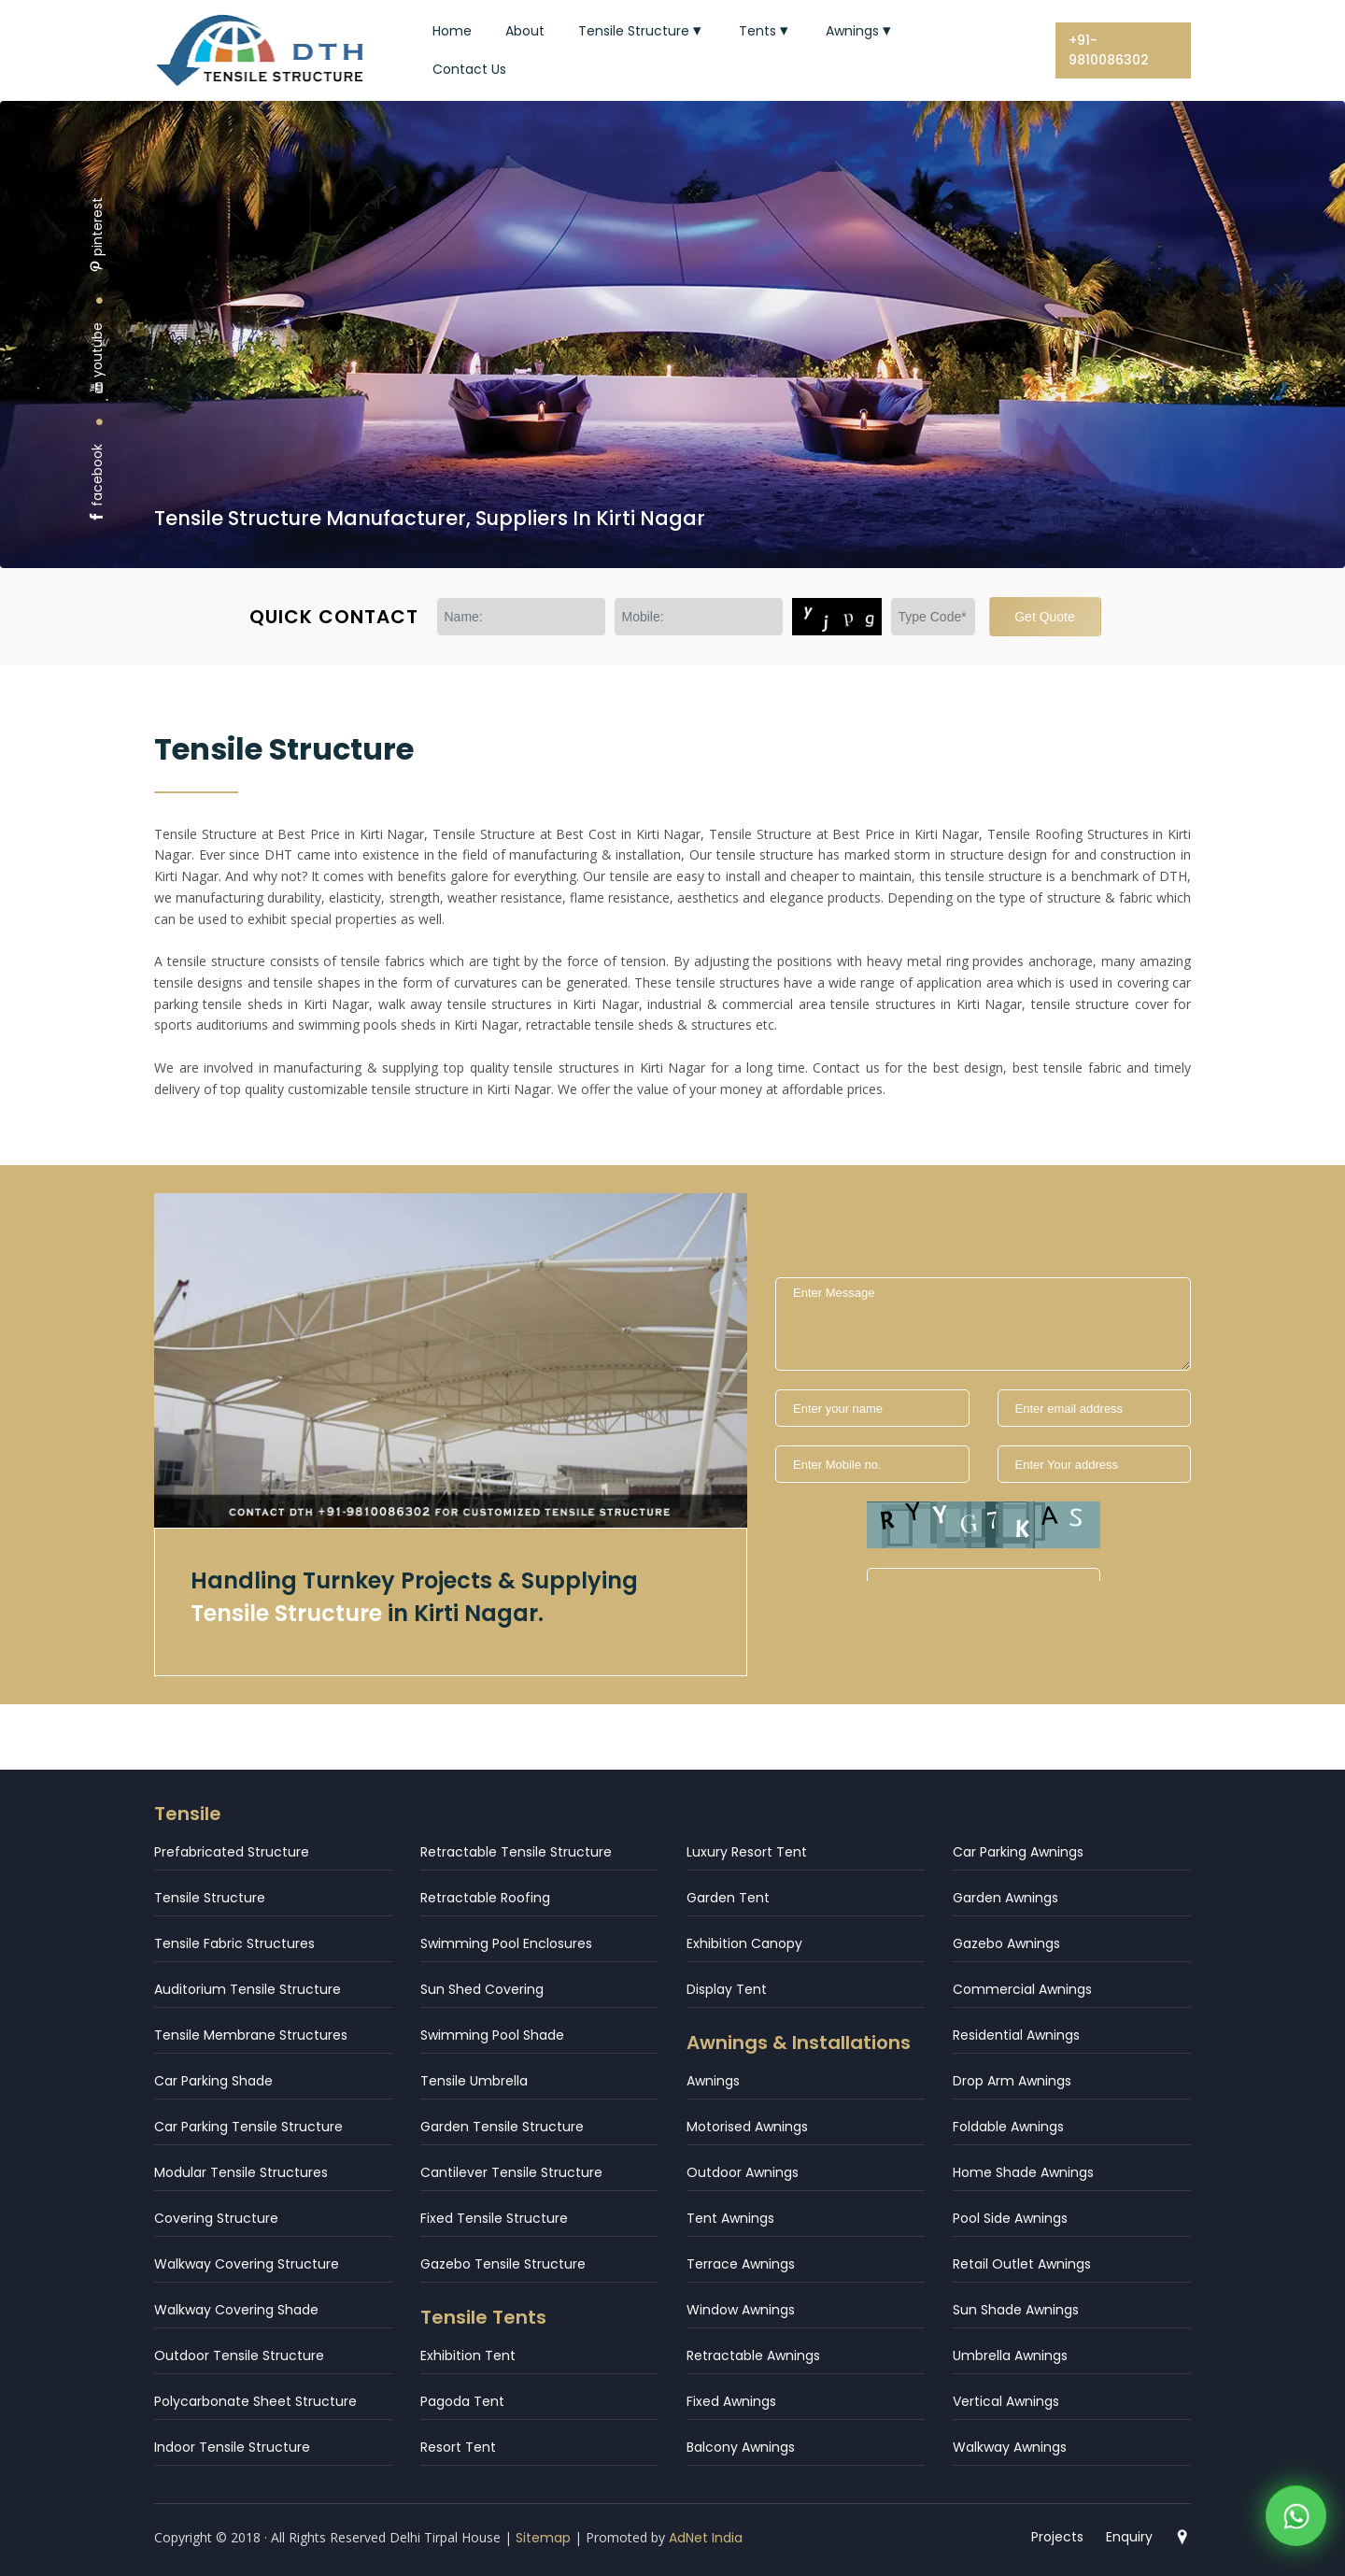  What do you see at coordinates (516, 1852) in the screenshot?
I see `Retractable Tensile Structure` at bounding box center [516, 1852].